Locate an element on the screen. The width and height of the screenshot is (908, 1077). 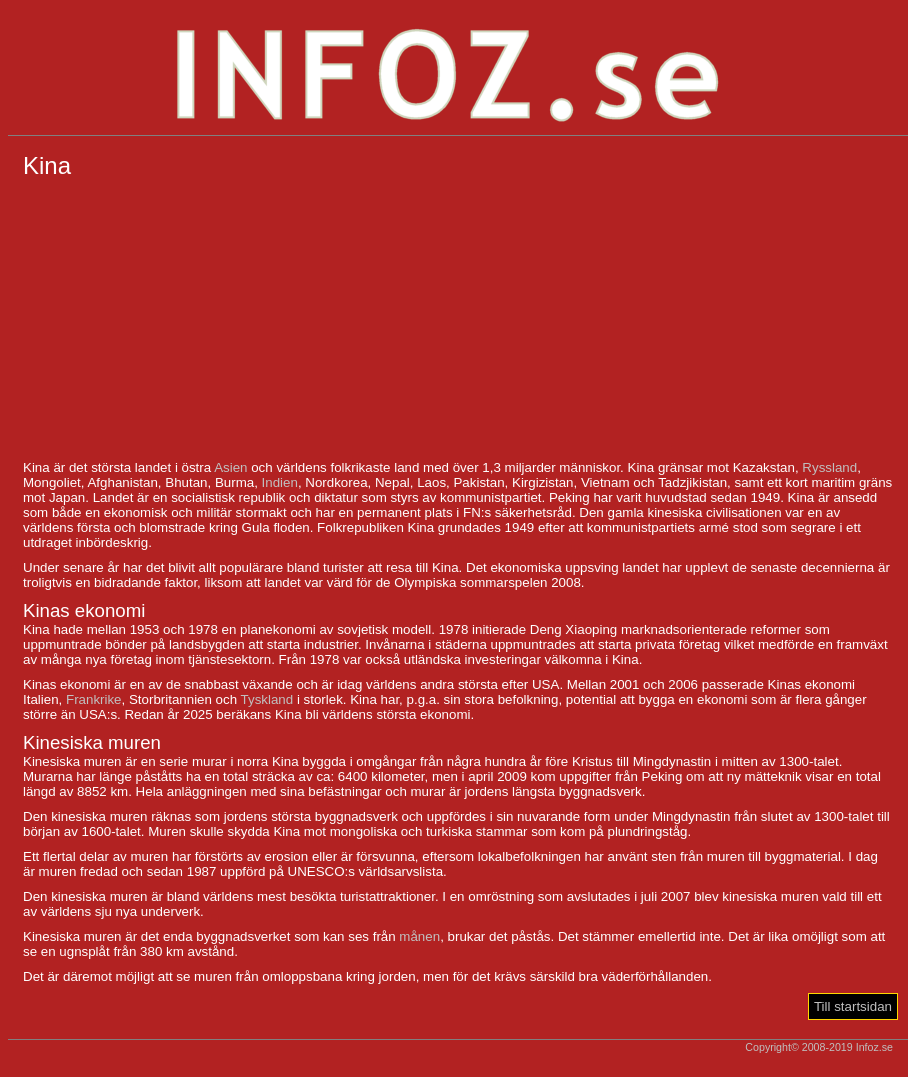
Tyskland is located at coordinates (267, 699).